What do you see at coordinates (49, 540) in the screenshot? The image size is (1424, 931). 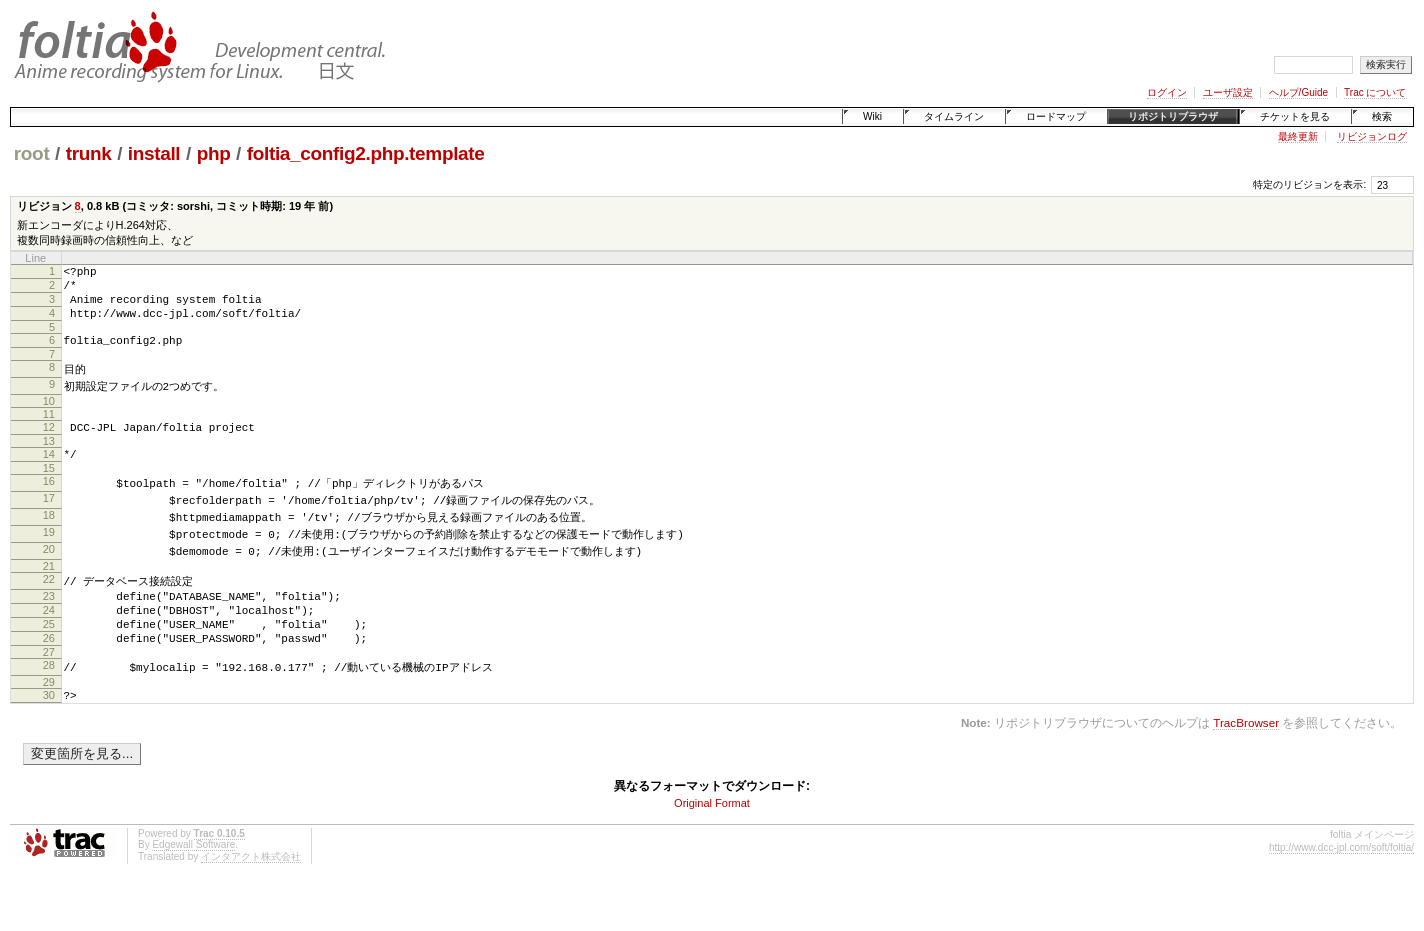 I see `18` at bounding box center [49, 540].